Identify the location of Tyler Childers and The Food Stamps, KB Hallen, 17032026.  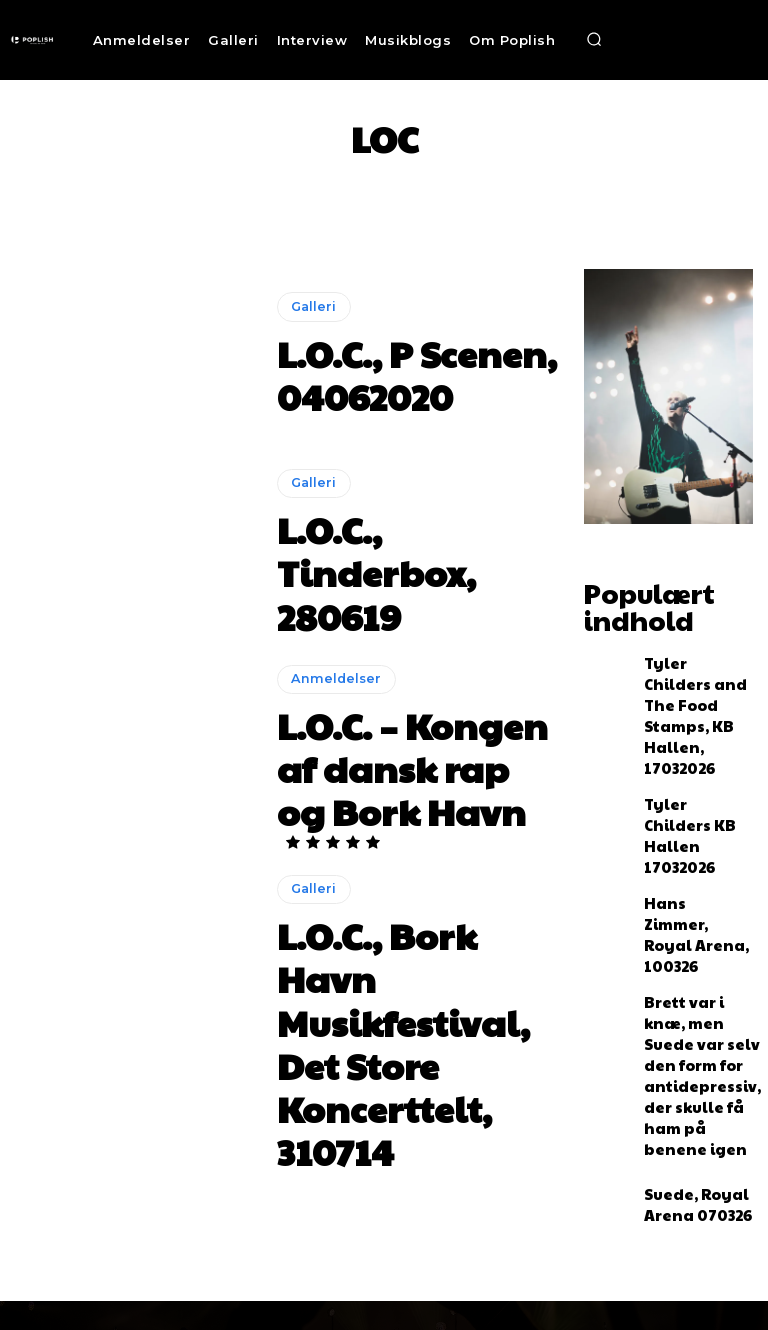
(696, 668).